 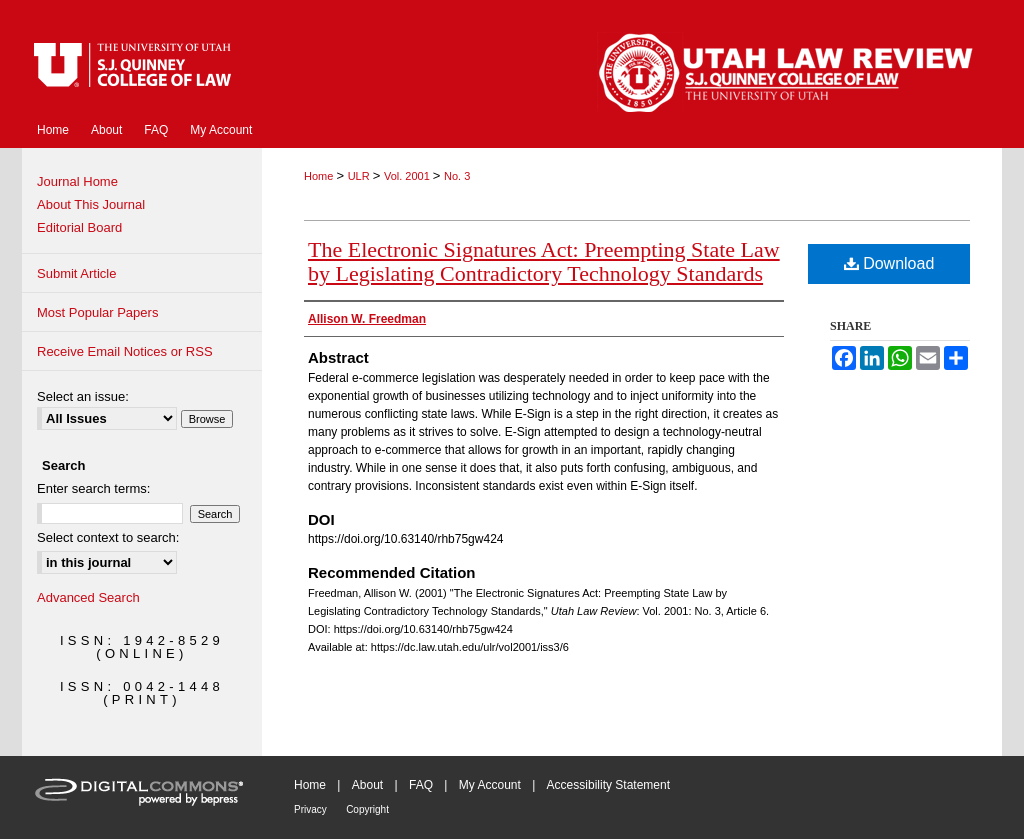 I want to click on No. 3, so click(x=457, y=176).